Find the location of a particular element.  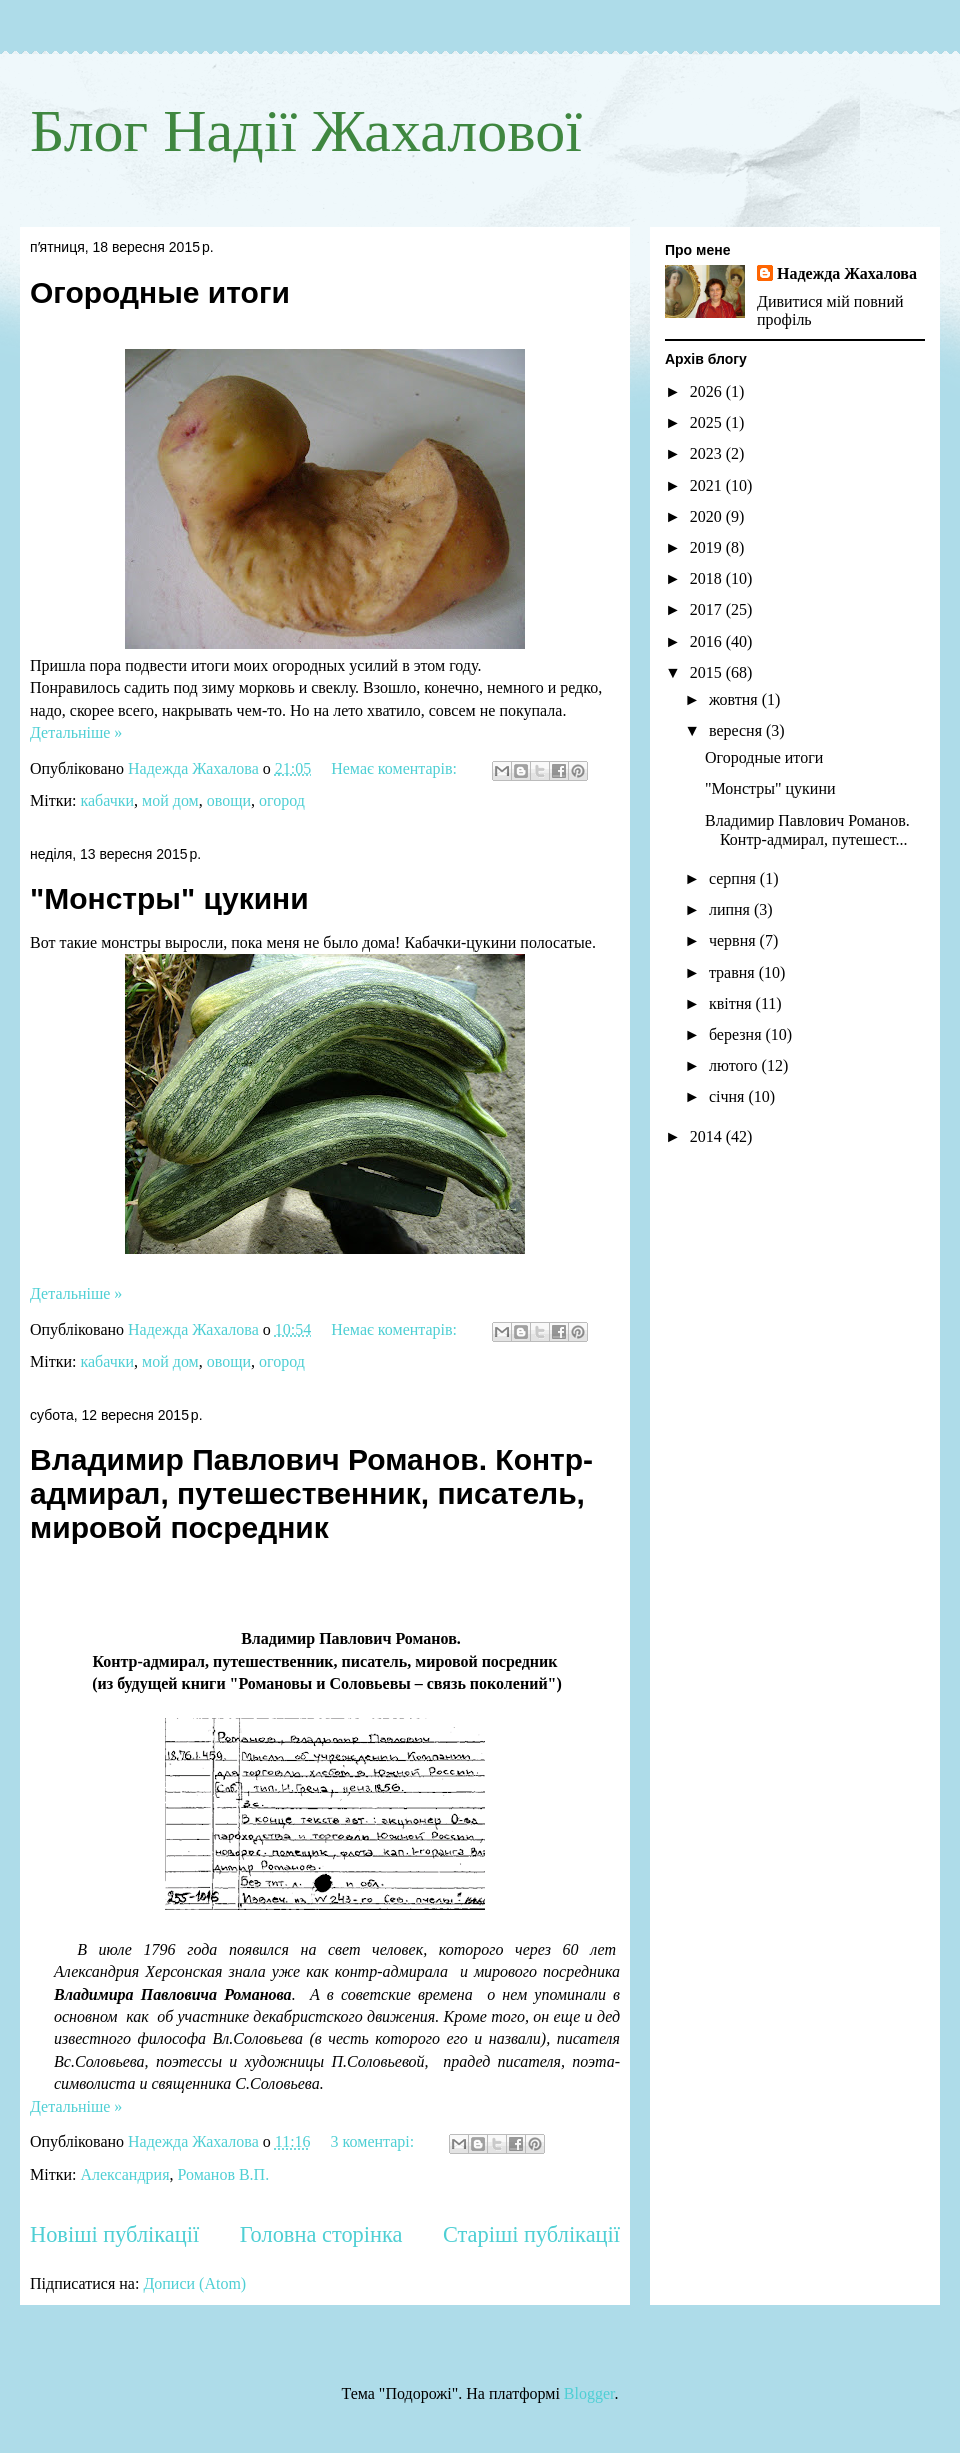

3 коментарі: is located at coordinates (375, 2141).